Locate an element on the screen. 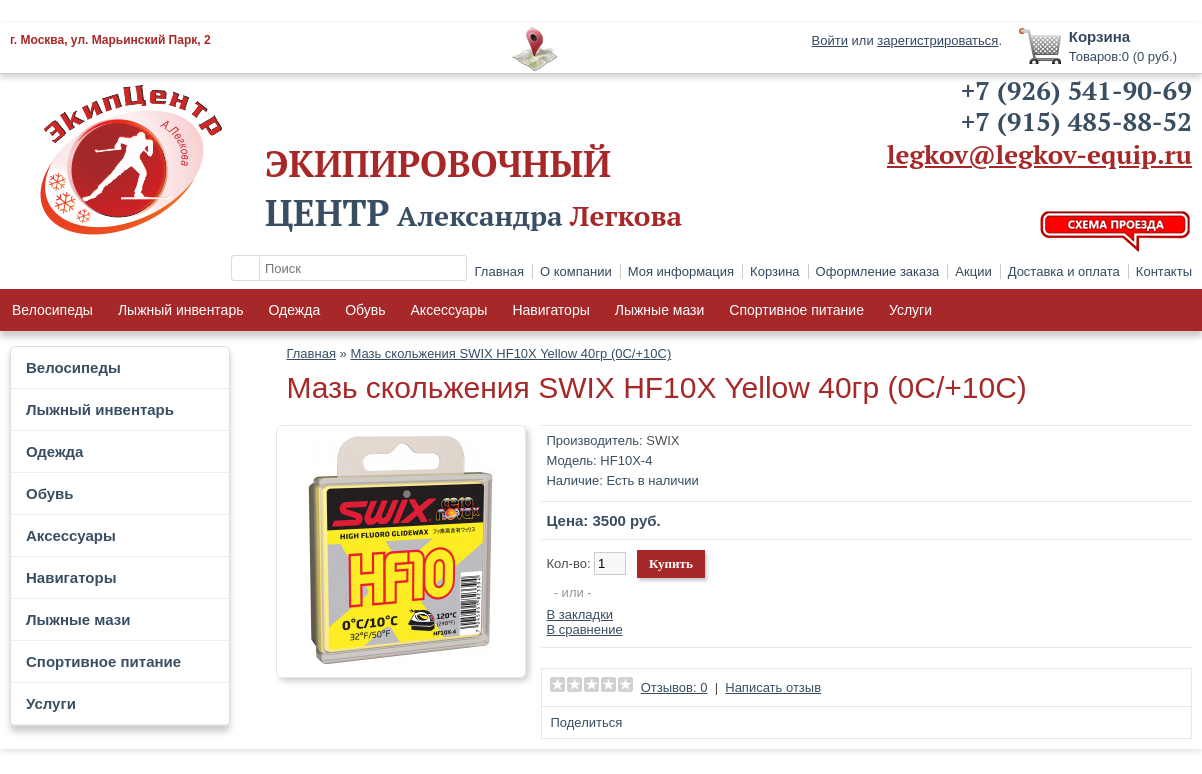 The image size is (1202, 774). legkov@legkov-equip.ru is located at coordinates (1039, 154).